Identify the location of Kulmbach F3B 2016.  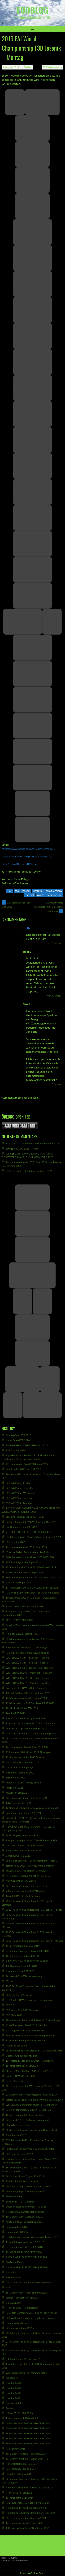
(17, 2231).